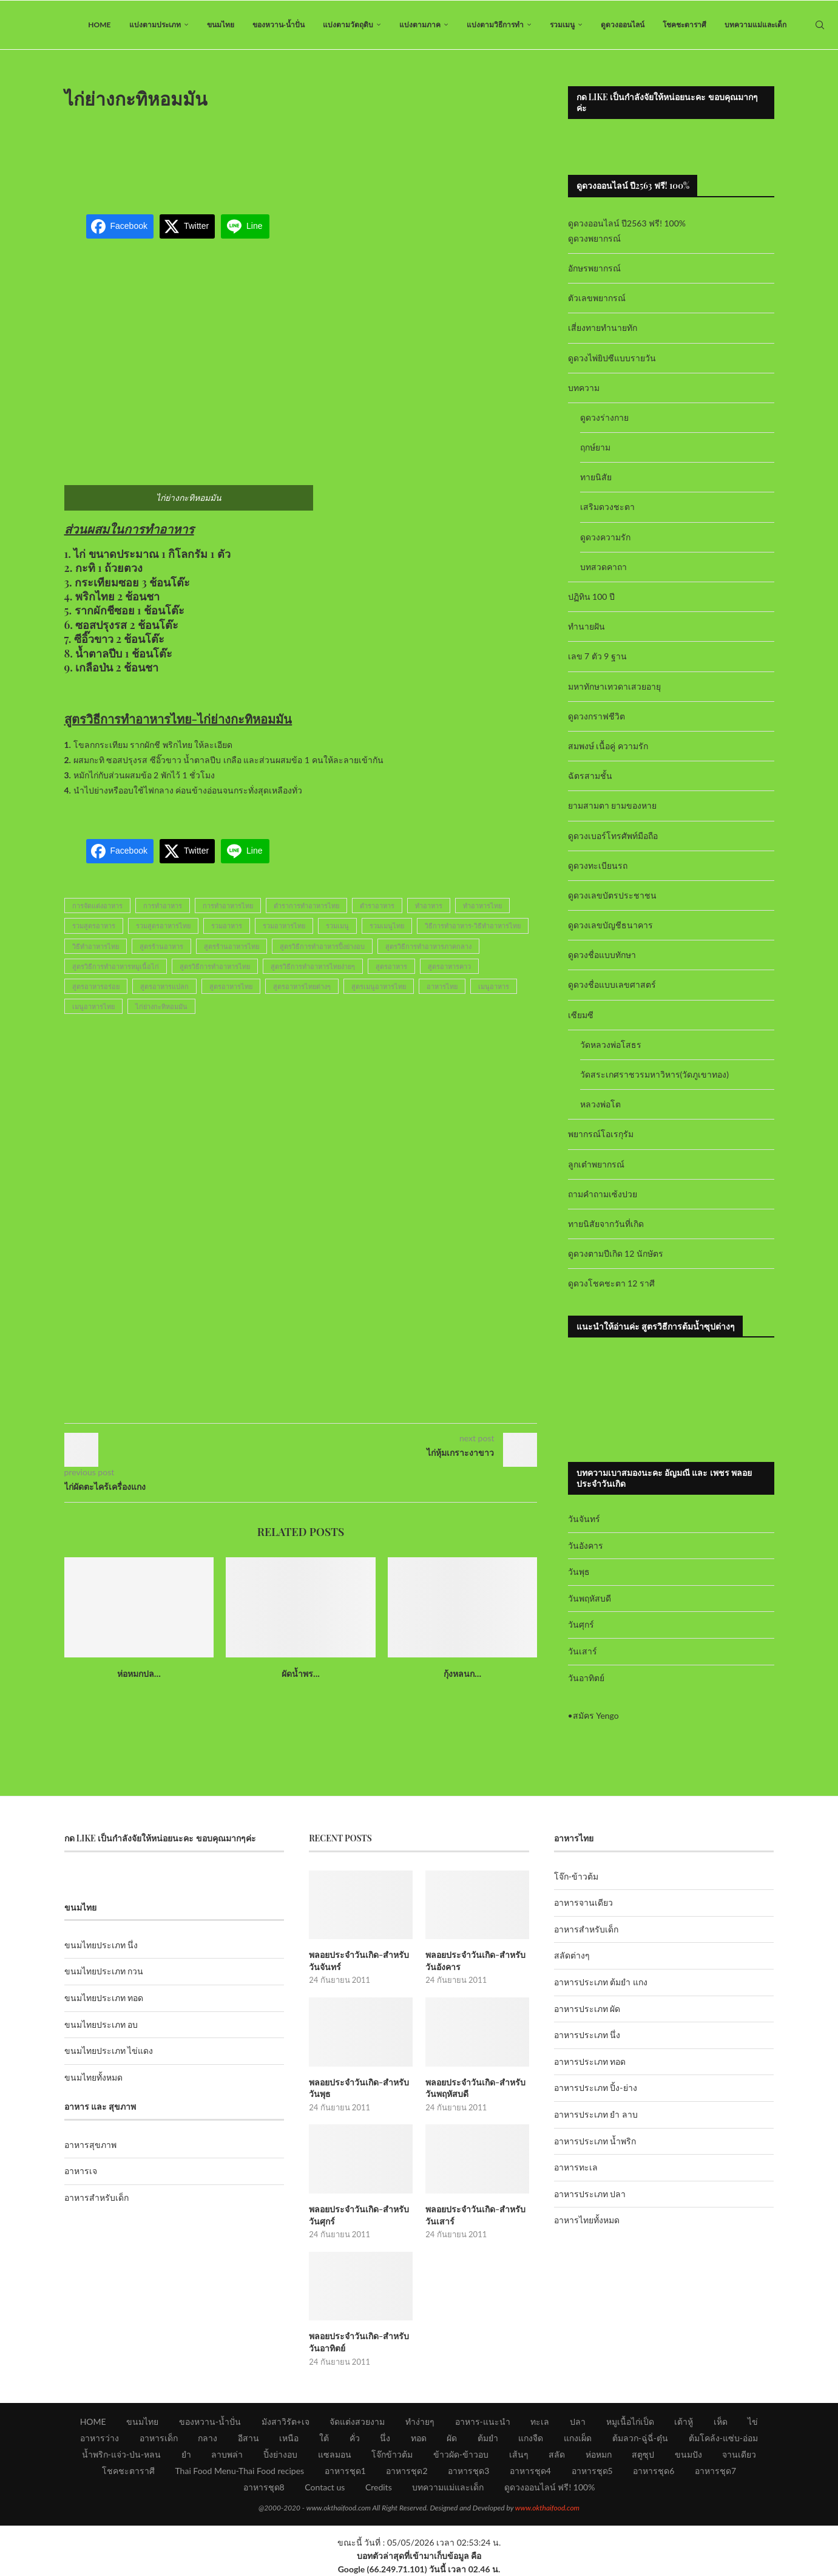 The width and height of the screenshot is (838, 2576). I want to click on สูตรวิธีการทำอาหารภาคกลาง, so click(428, 946).